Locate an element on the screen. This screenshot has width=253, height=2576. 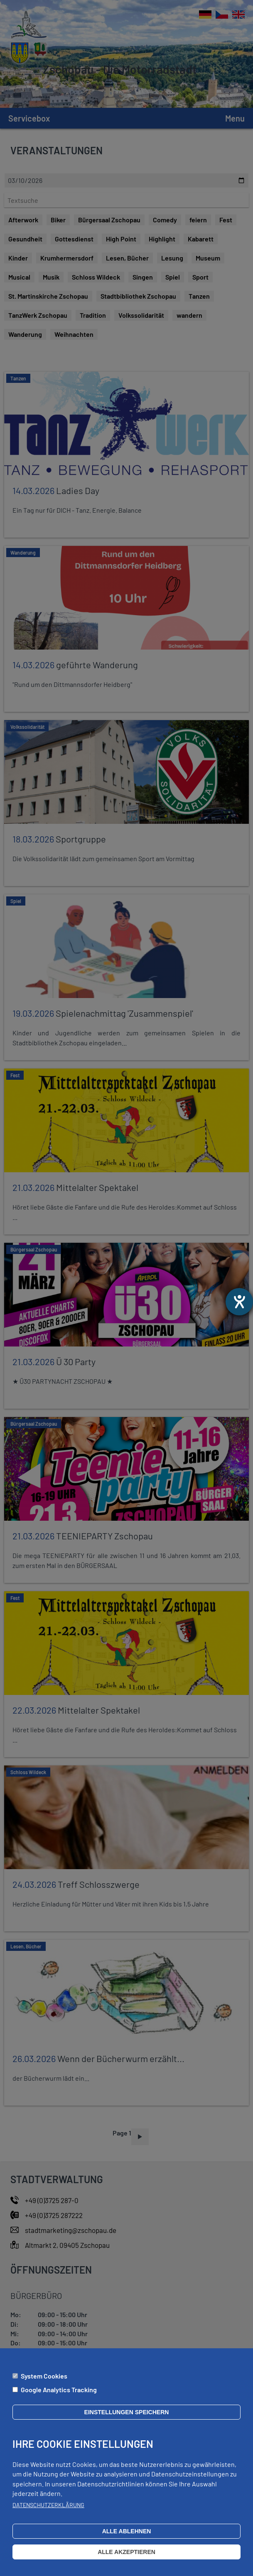
System Cookies is located at coordinates (44, 2376).